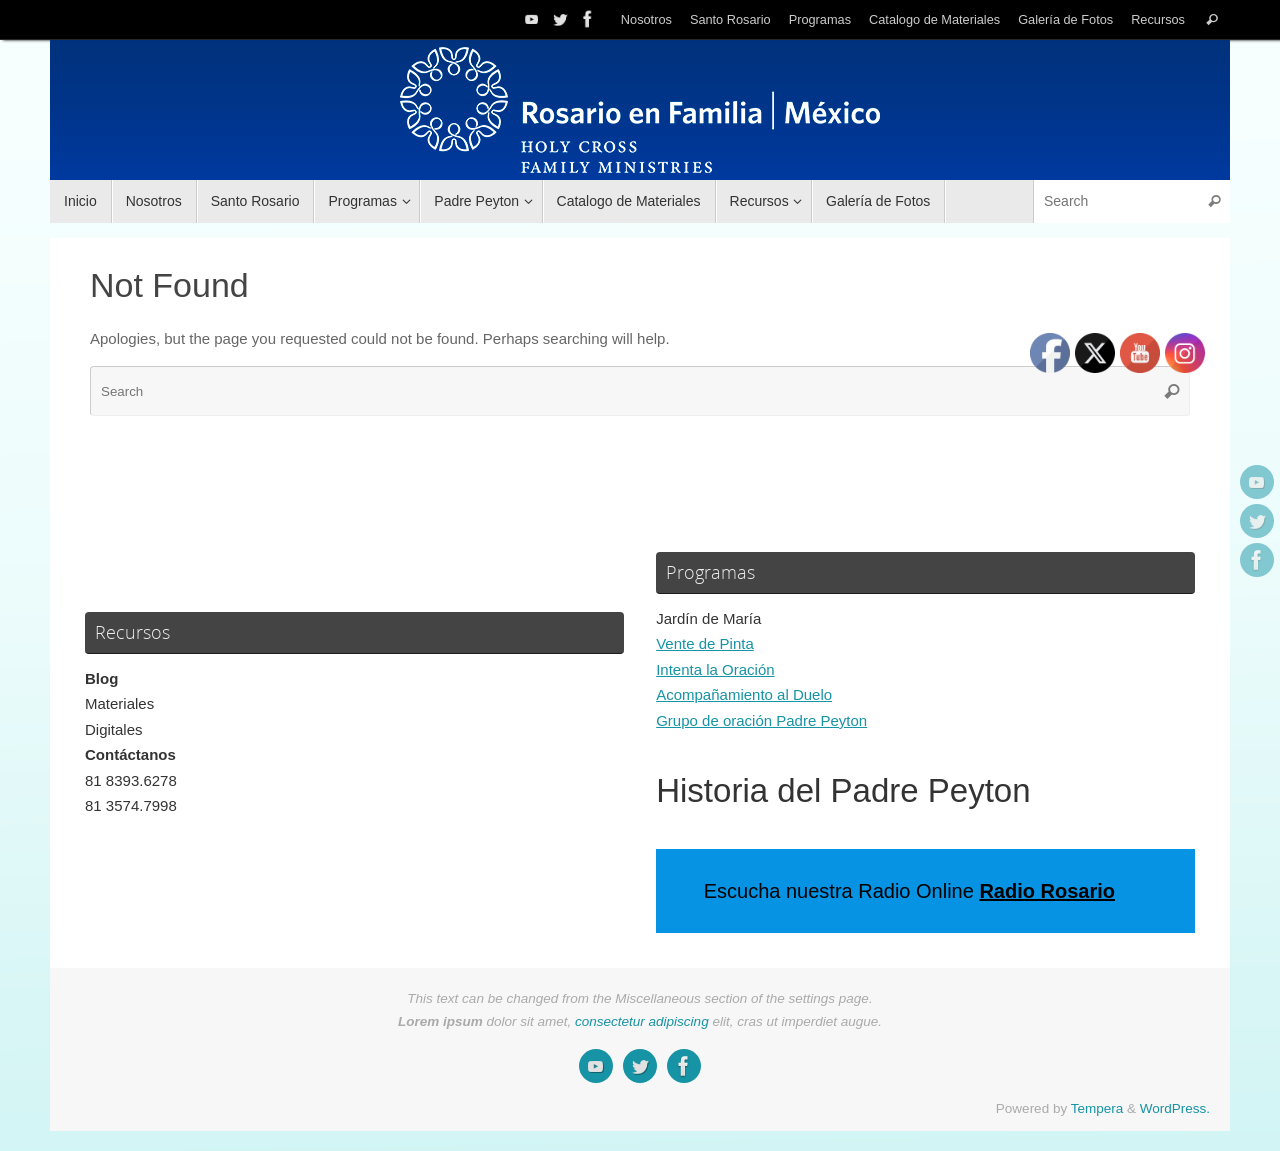  What do you see at coordinates (1158, 19) in the screenshot?
I see `Recursos` at bounding box center [1158, 19].